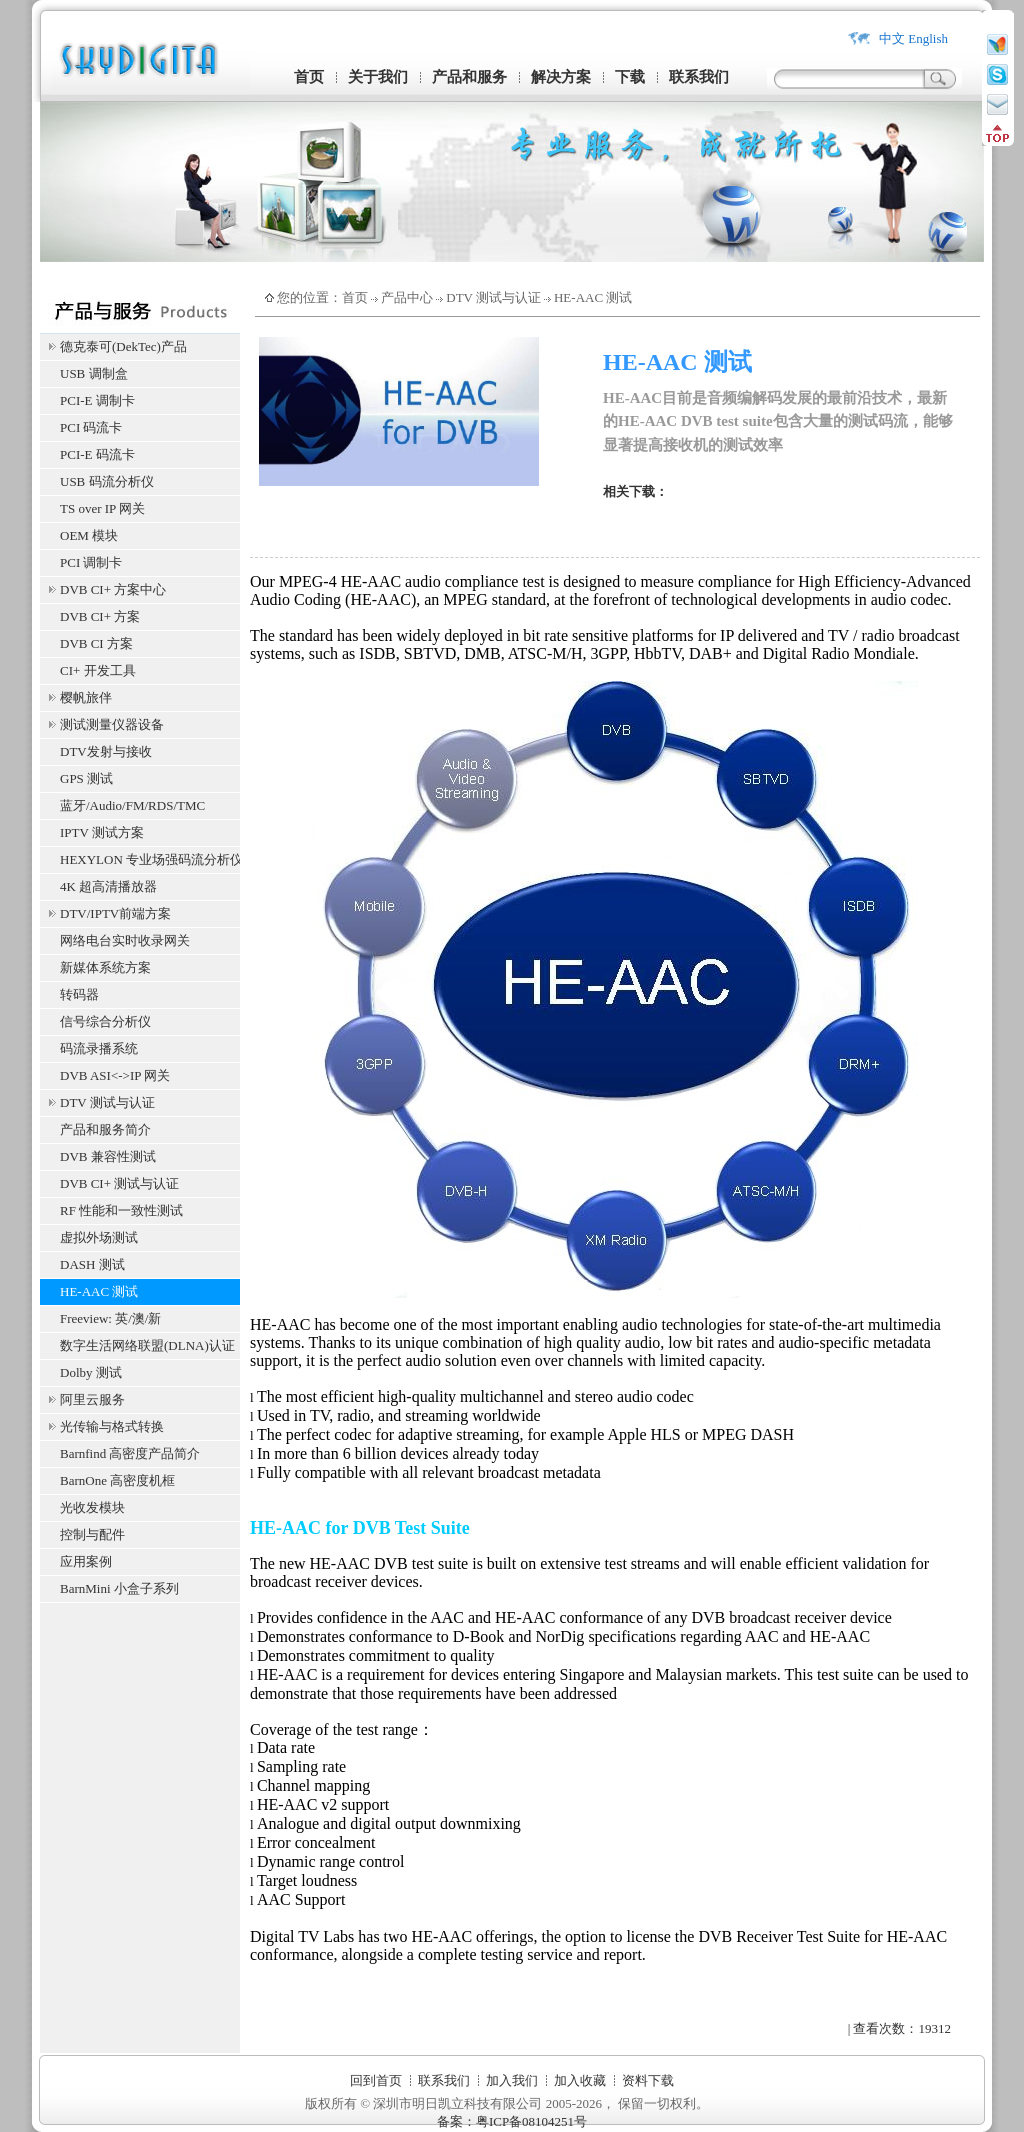 The width and height of the screenshot is (1024, 2132). What do you see at coordinates (96, 643) in the screenshot?
I see `DVB CI 方案` at bounding box center [96, 643].